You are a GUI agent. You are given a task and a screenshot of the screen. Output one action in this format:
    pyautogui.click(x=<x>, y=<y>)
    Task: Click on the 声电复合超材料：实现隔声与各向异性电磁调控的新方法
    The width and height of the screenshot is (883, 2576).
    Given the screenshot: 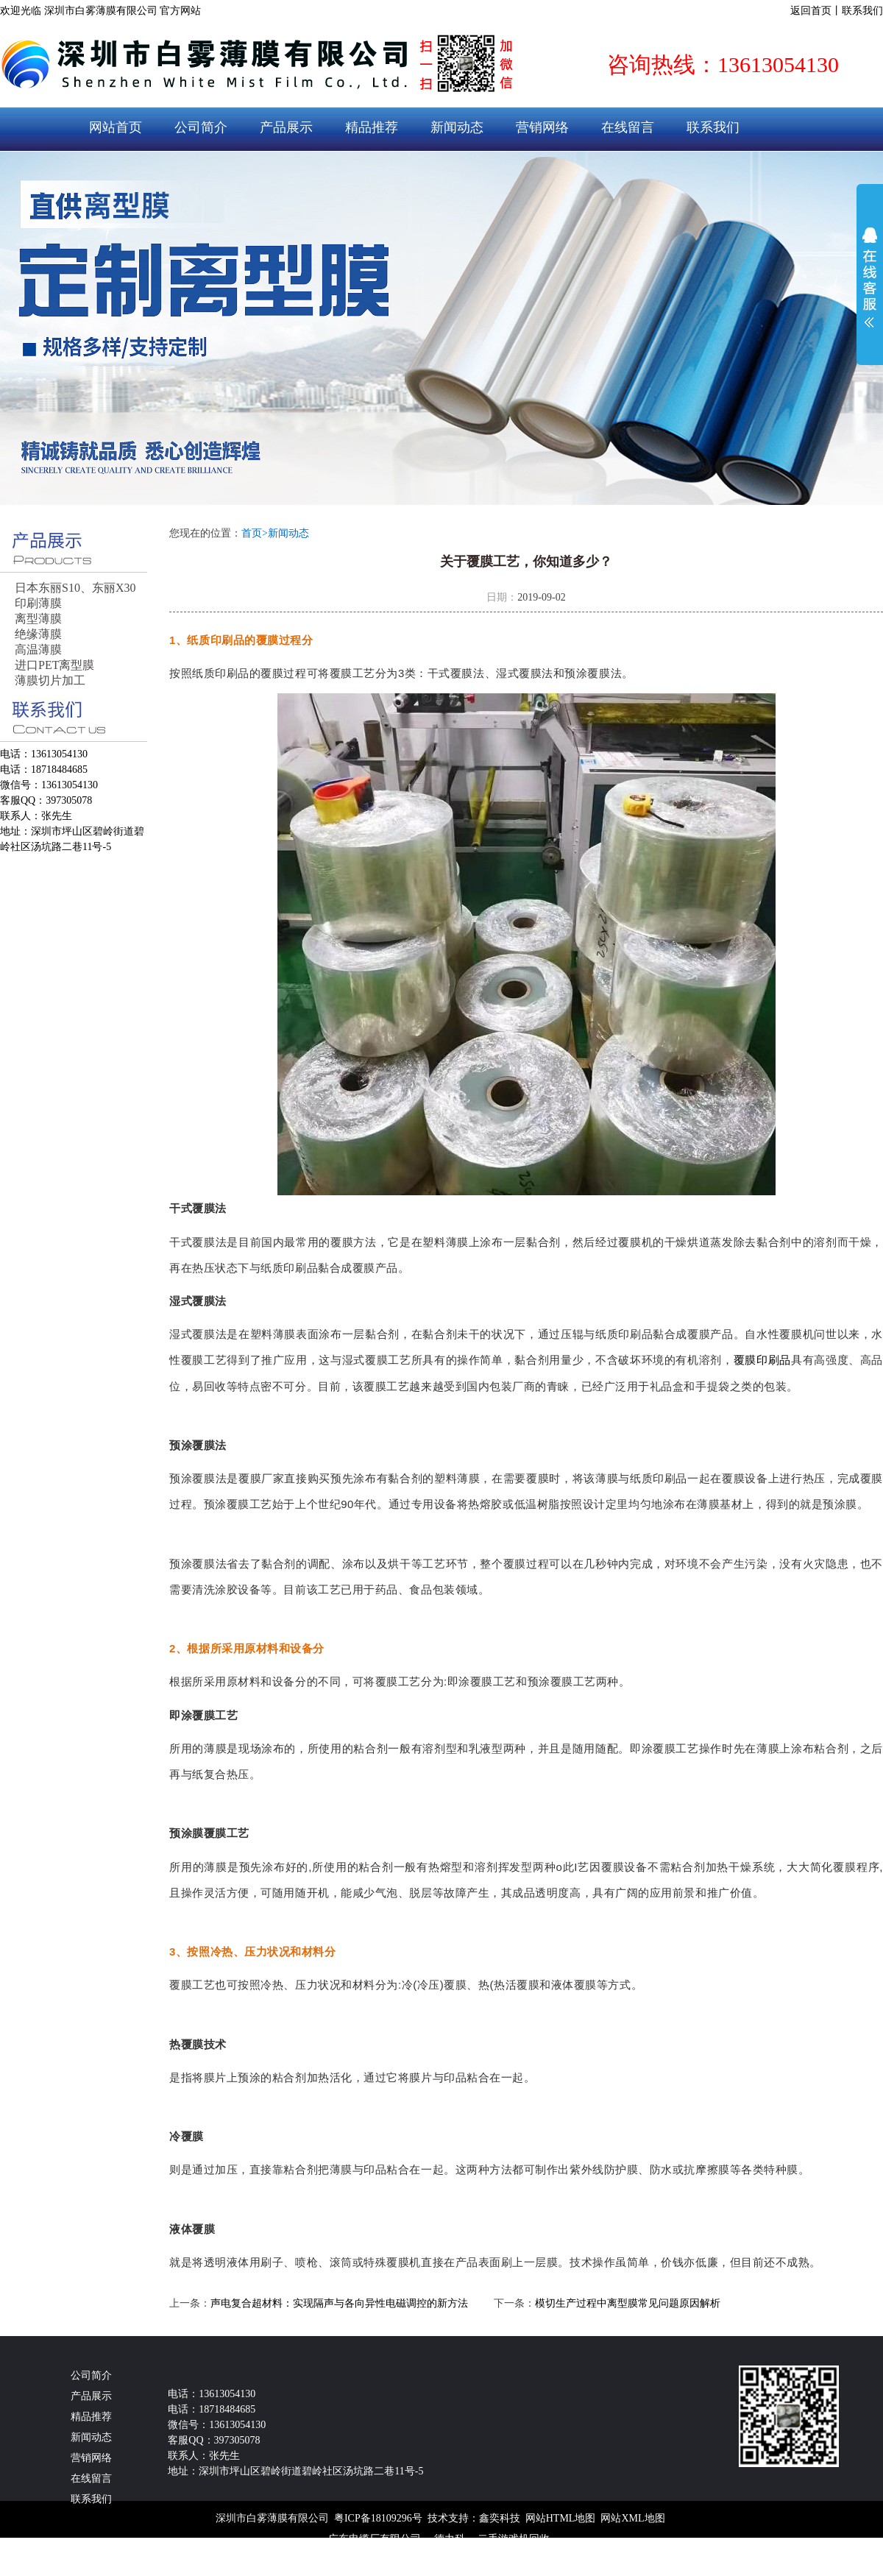 What is the action you would take?
    pyautogui.click(x=339, y=2303)
    